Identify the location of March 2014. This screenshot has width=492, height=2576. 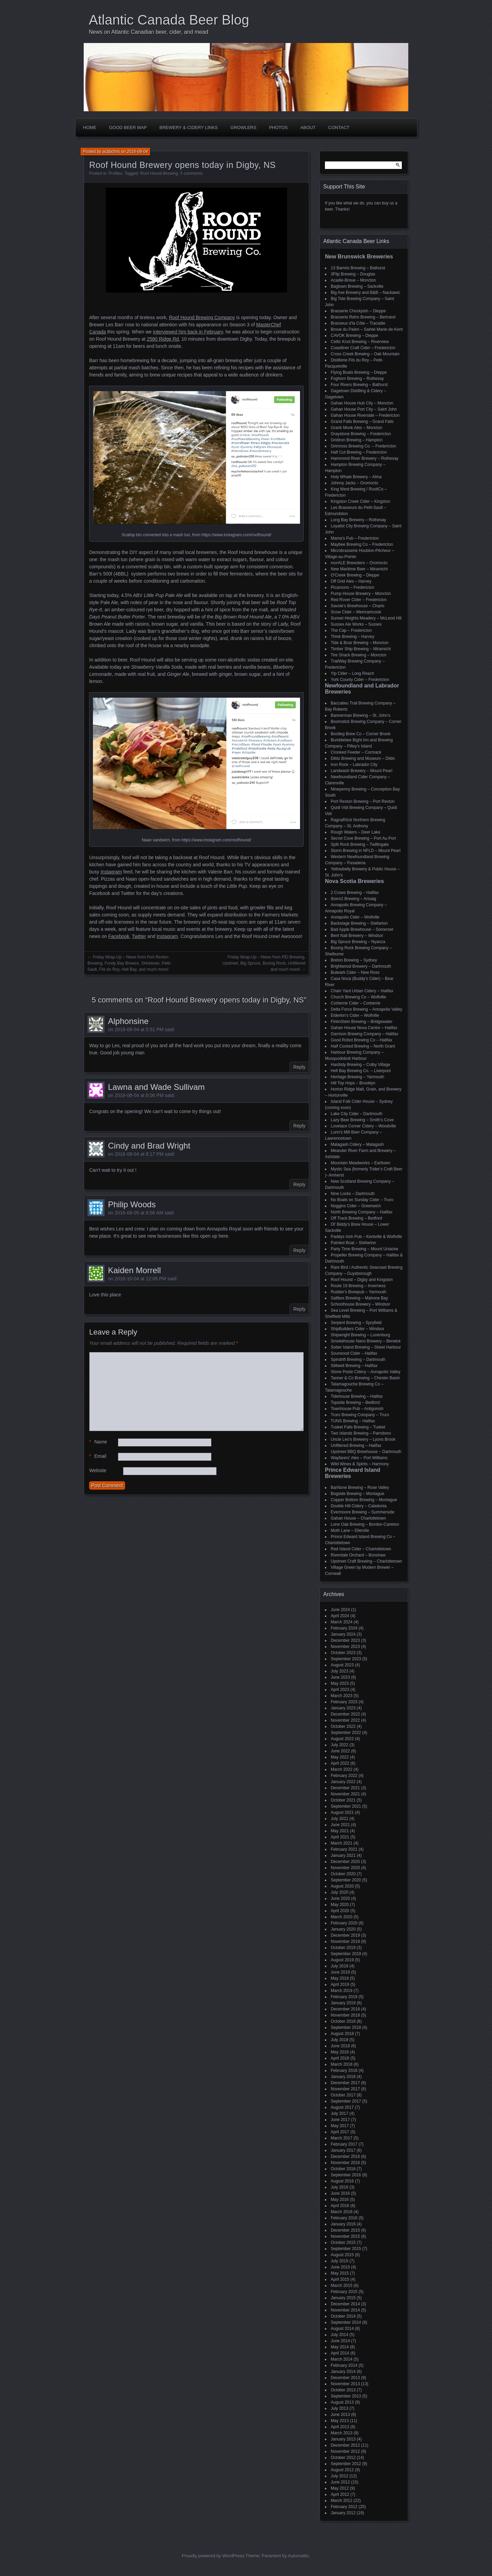
(341, 2359).